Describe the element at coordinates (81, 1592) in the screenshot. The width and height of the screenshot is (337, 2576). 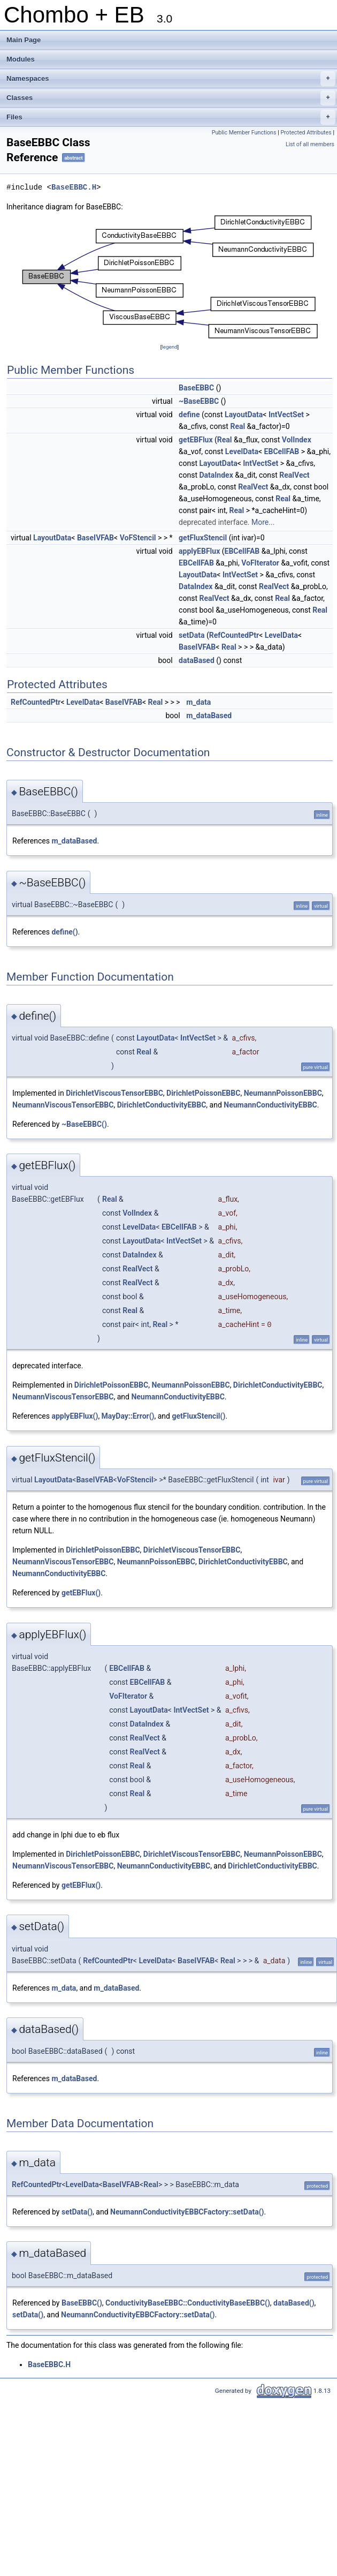
I see `getEBFlux()` at that location.